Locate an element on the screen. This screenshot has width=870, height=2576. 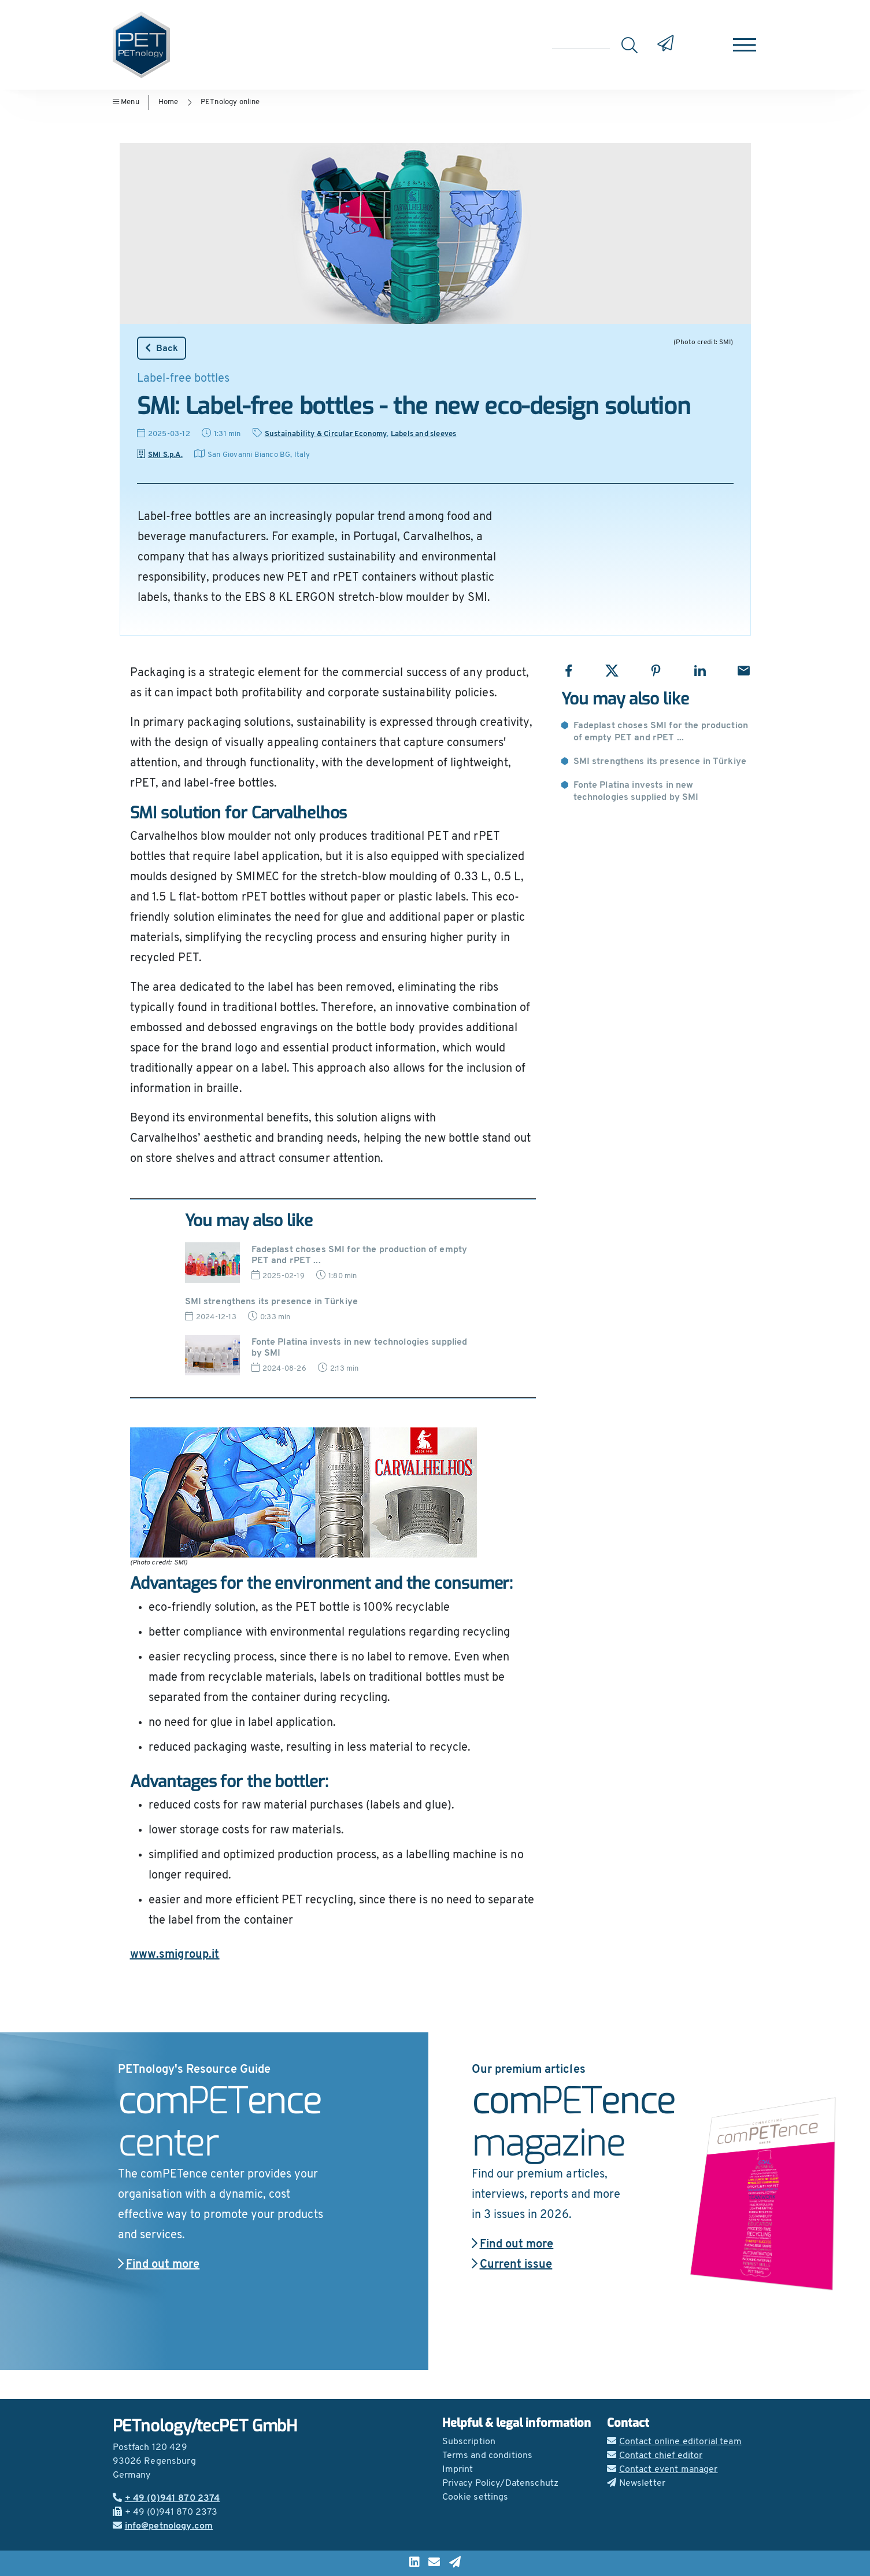
Contact event manager is located at coordinates (662, 2469).